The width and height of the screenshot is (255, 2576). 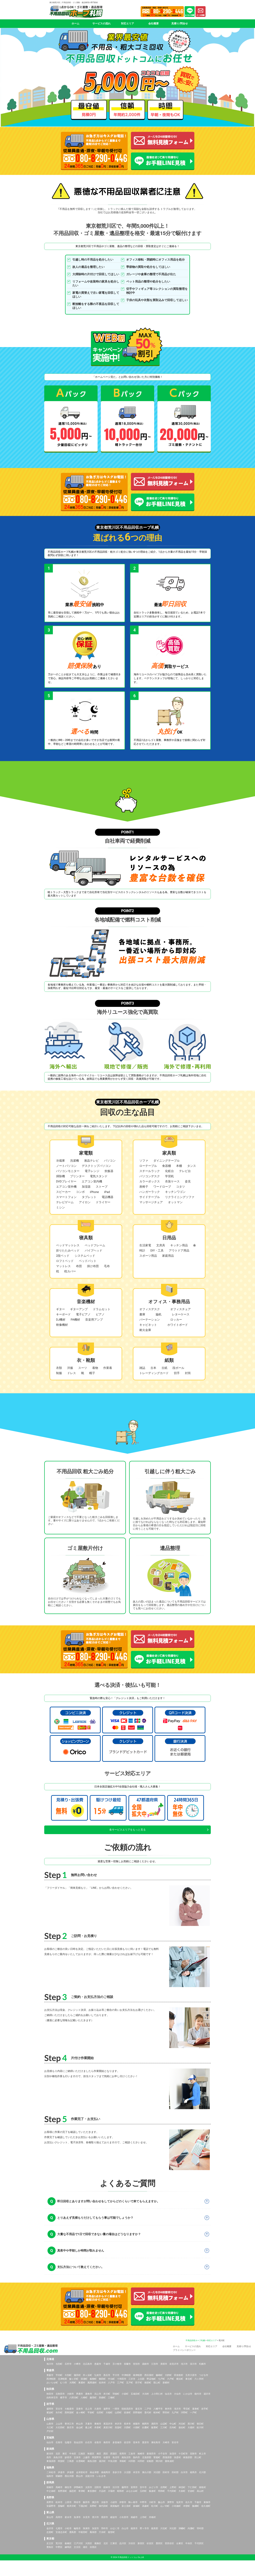 What do you see at coordinates (50, 2547) in the screenshot?
I see `豊島区` at bounding box center [50, 2547].